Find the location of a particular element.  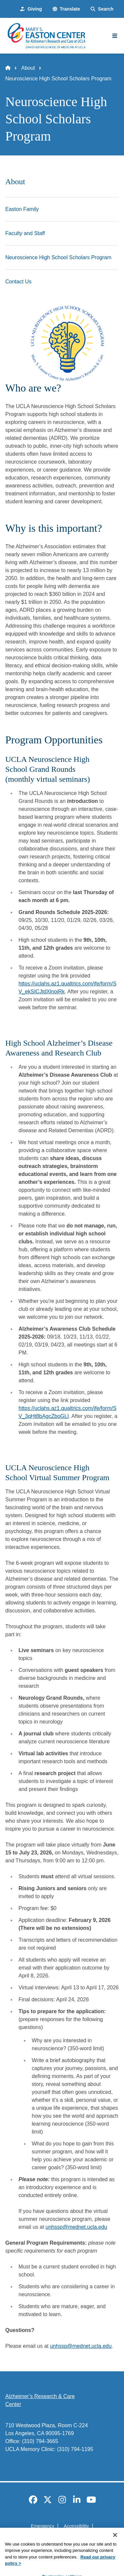

[Close] is located at coordinates (115, 2547).